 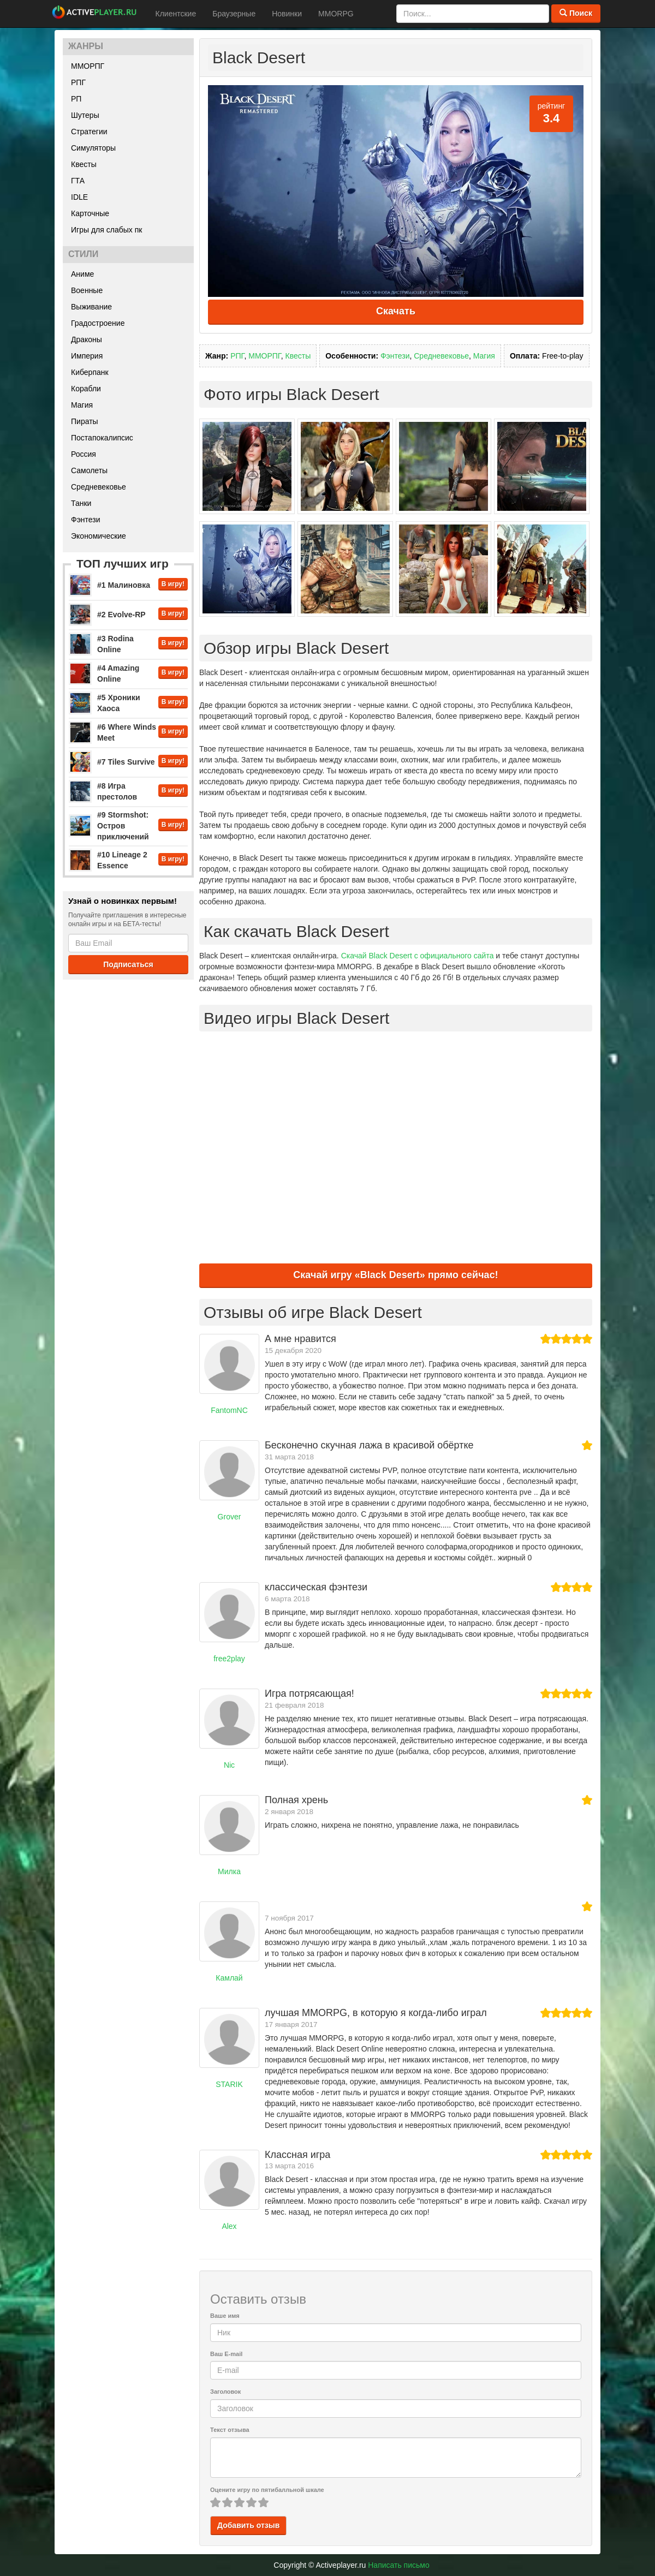 I want to click on #7 Tiles Survive, so click(x=126, y=762).